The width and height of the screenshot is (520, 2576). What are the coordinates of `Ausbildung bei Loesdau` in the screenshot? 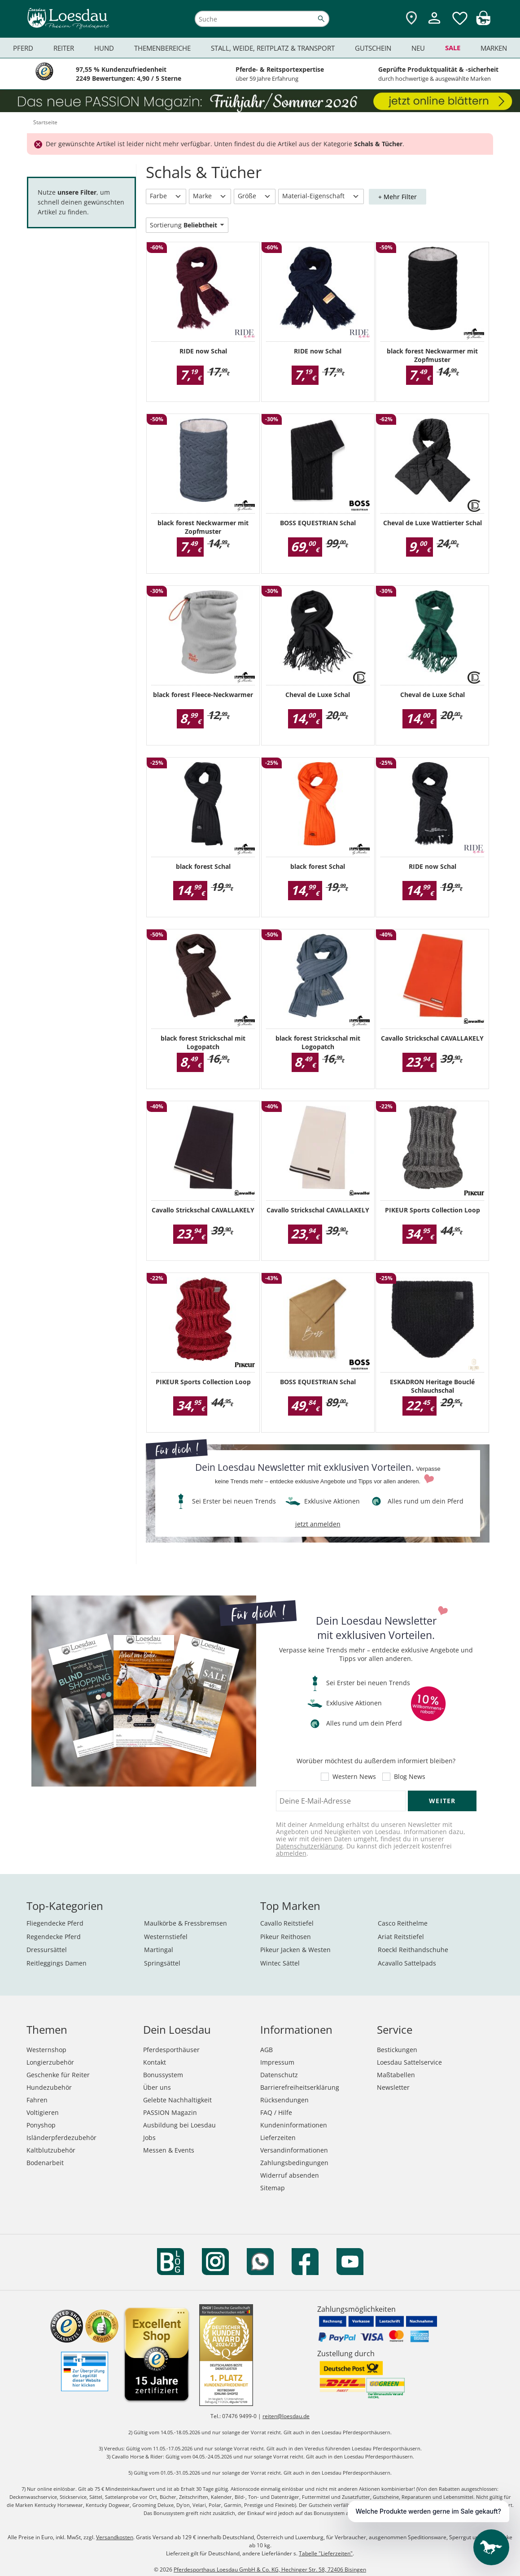 It's located at (179, 2125).